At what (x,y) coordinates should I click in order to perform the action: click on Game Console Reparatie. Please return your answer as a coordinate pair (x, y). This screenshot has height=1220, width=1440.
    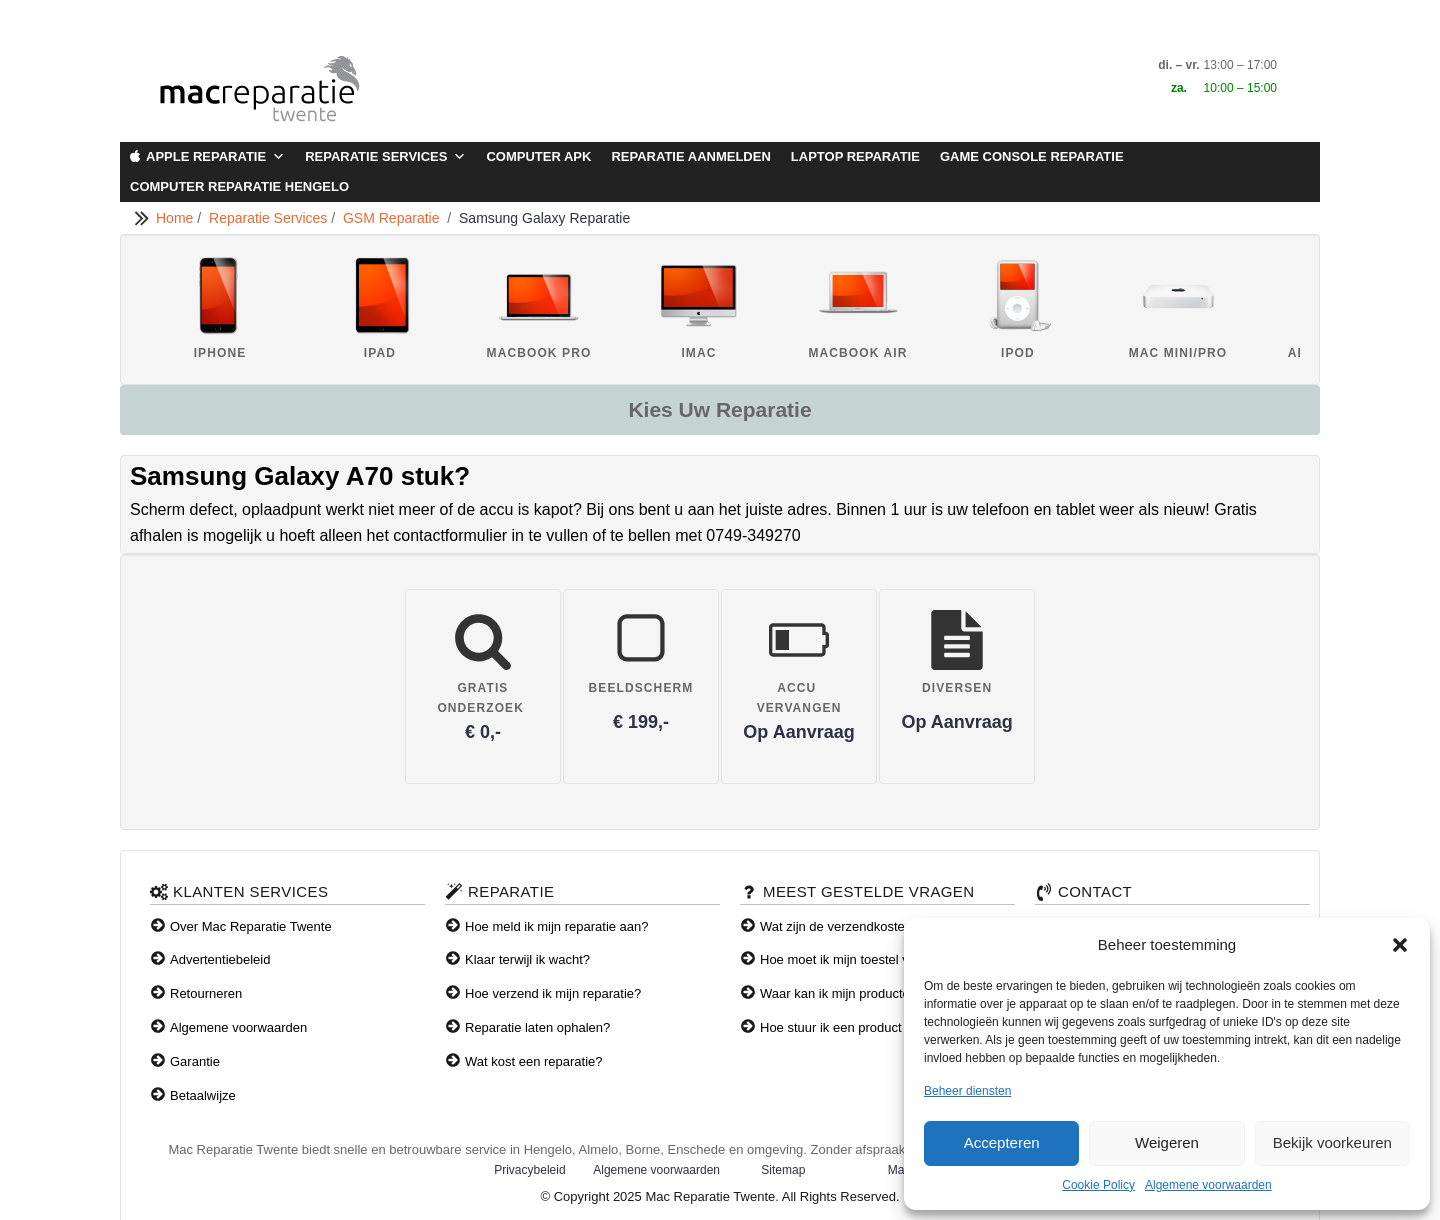
    Looking at the image, I should click on (1032, 156).